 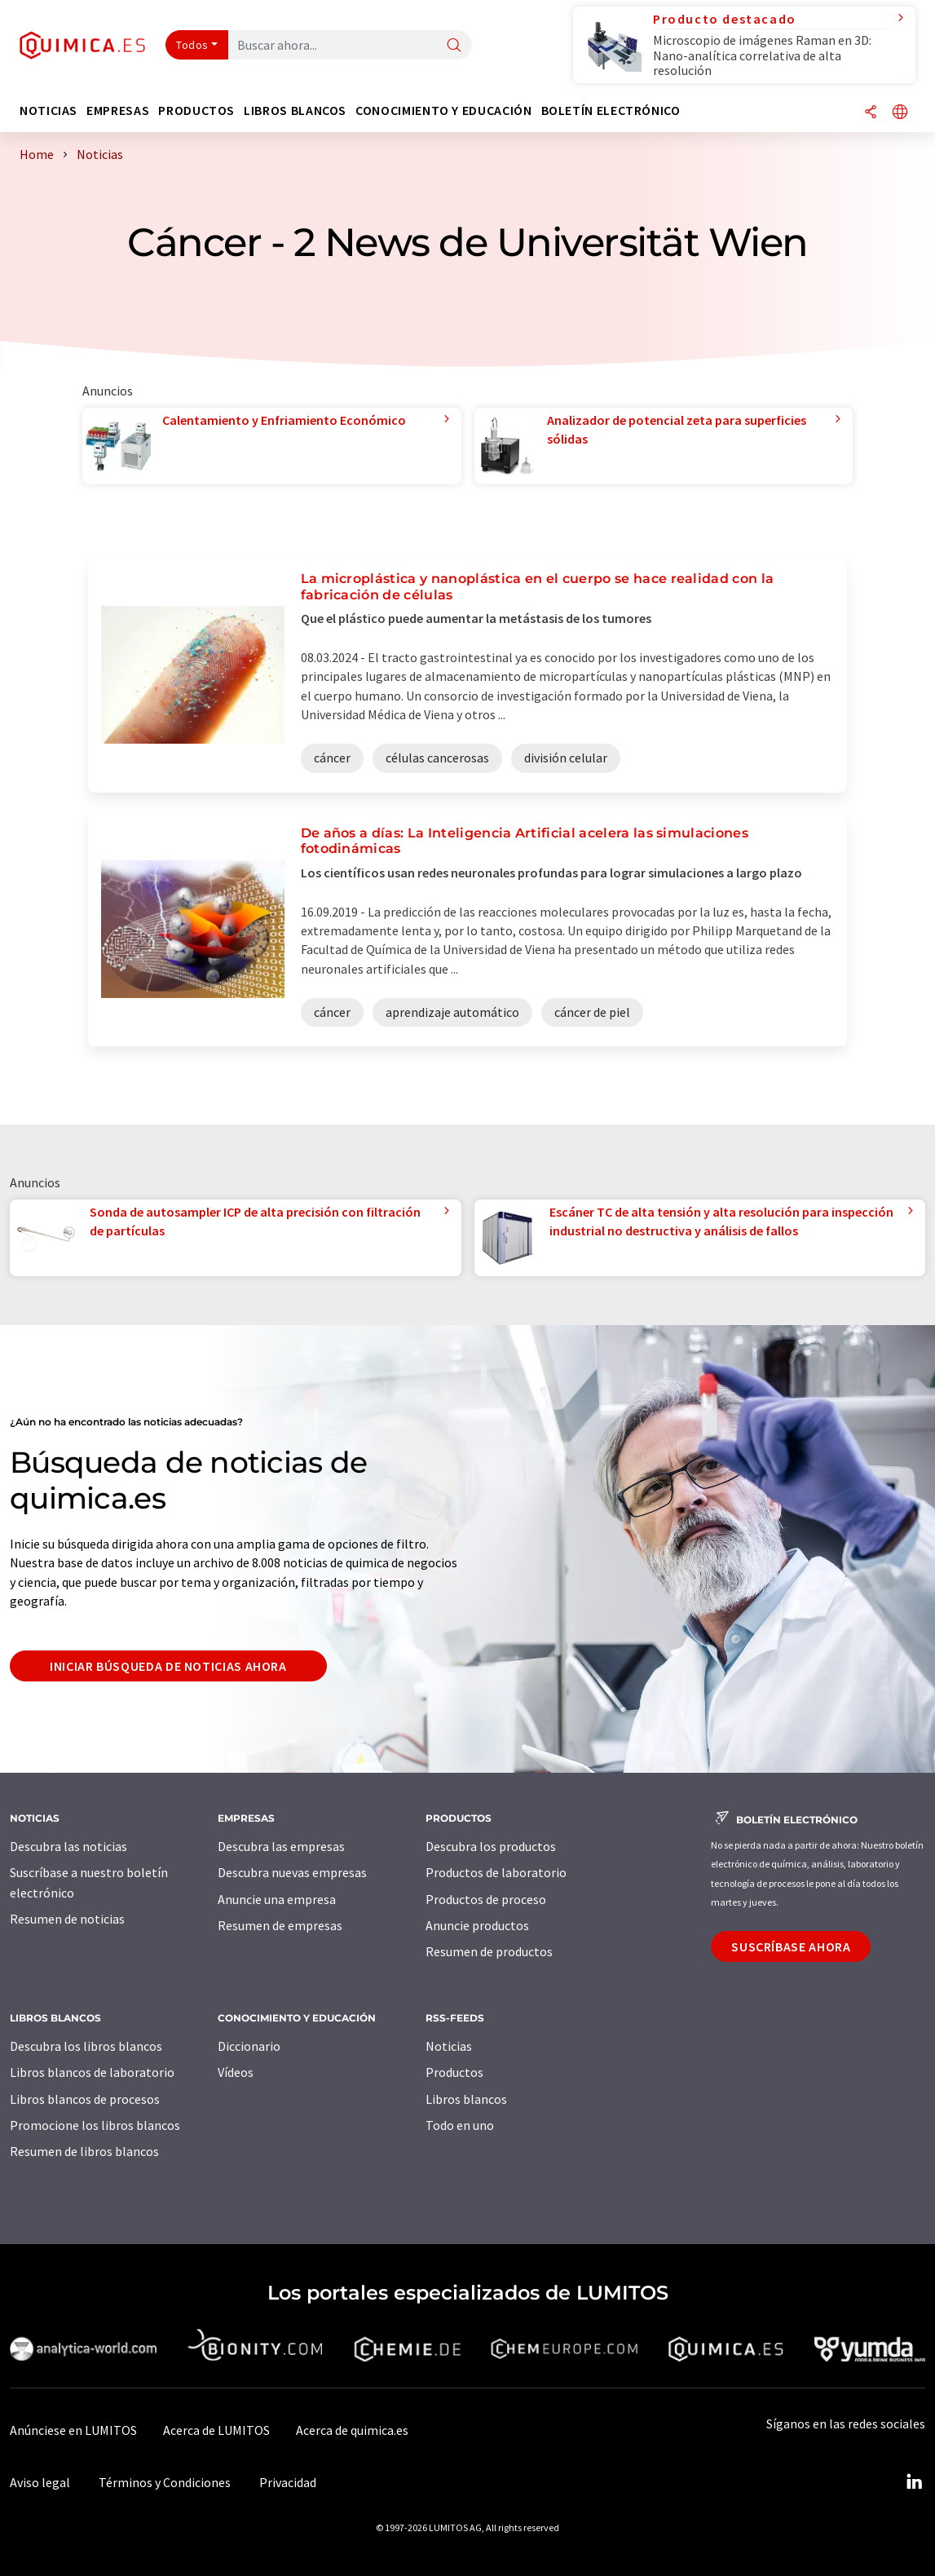 What do you see at coordinates (117, 110) in the screenshot?
I see `Empresas [button]` at bounding box center [117, 110].